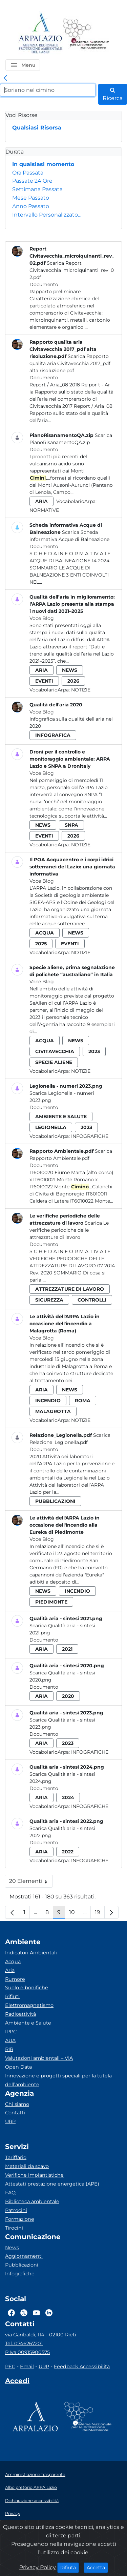 The width and height of the screenshot is (127, 2576). What do you see at coordinates (82, 2366) in the screenshot?
I see `Feedback Accessibilità` at bounding box center [82, 2366].